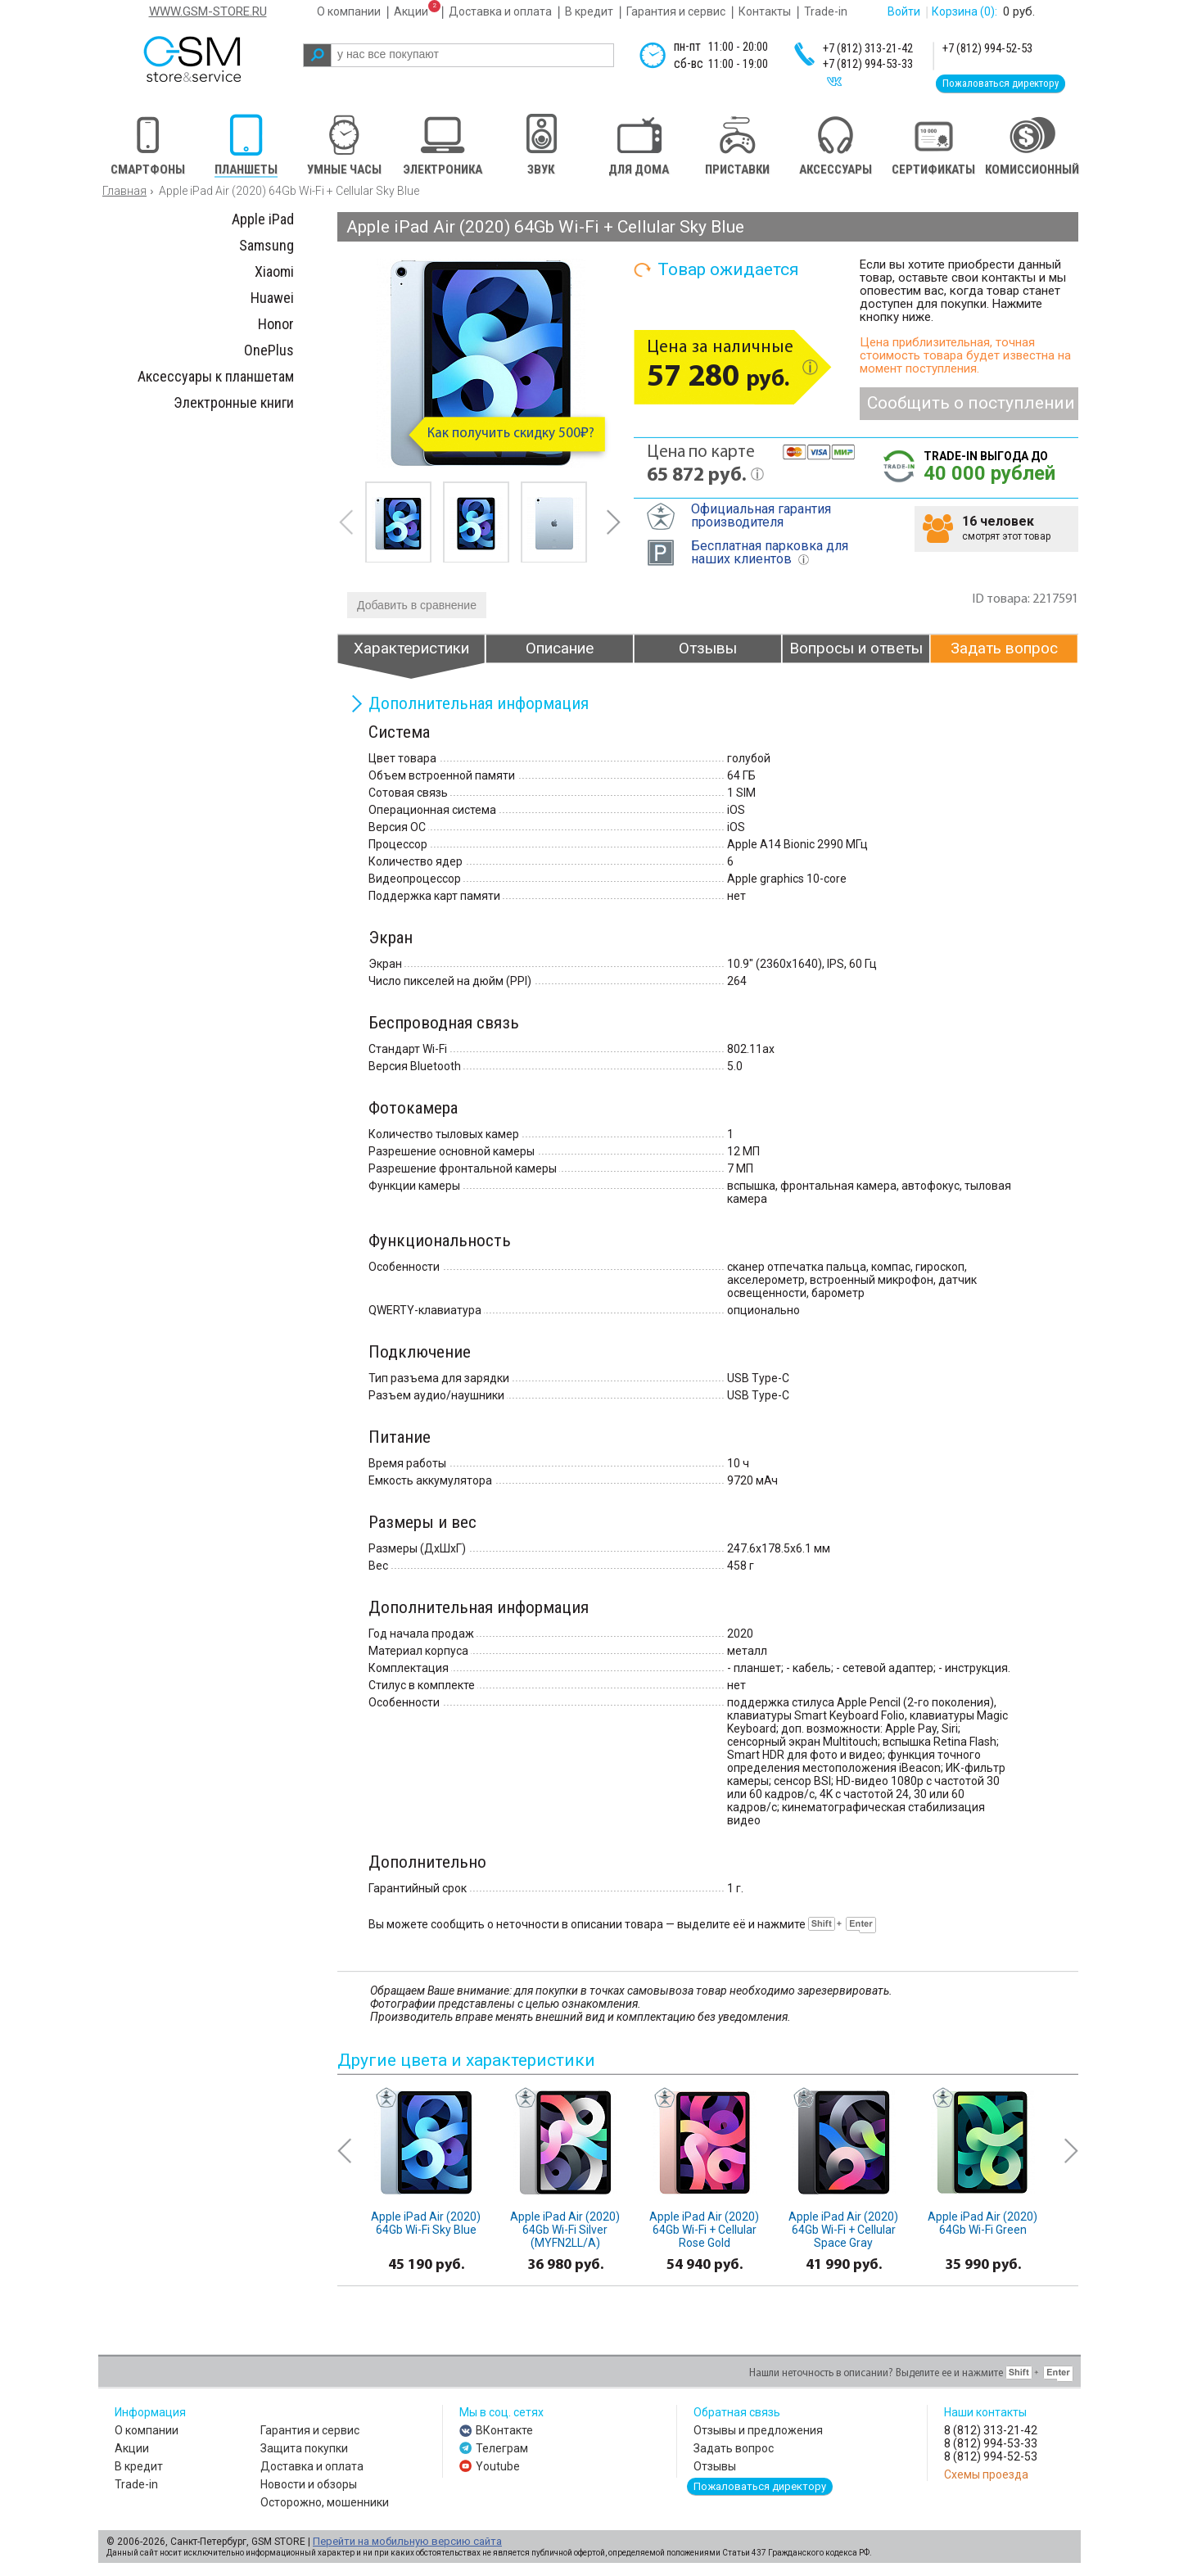 The image size is (1179, 2576). I want to click on Huawei, so click(272, 297).